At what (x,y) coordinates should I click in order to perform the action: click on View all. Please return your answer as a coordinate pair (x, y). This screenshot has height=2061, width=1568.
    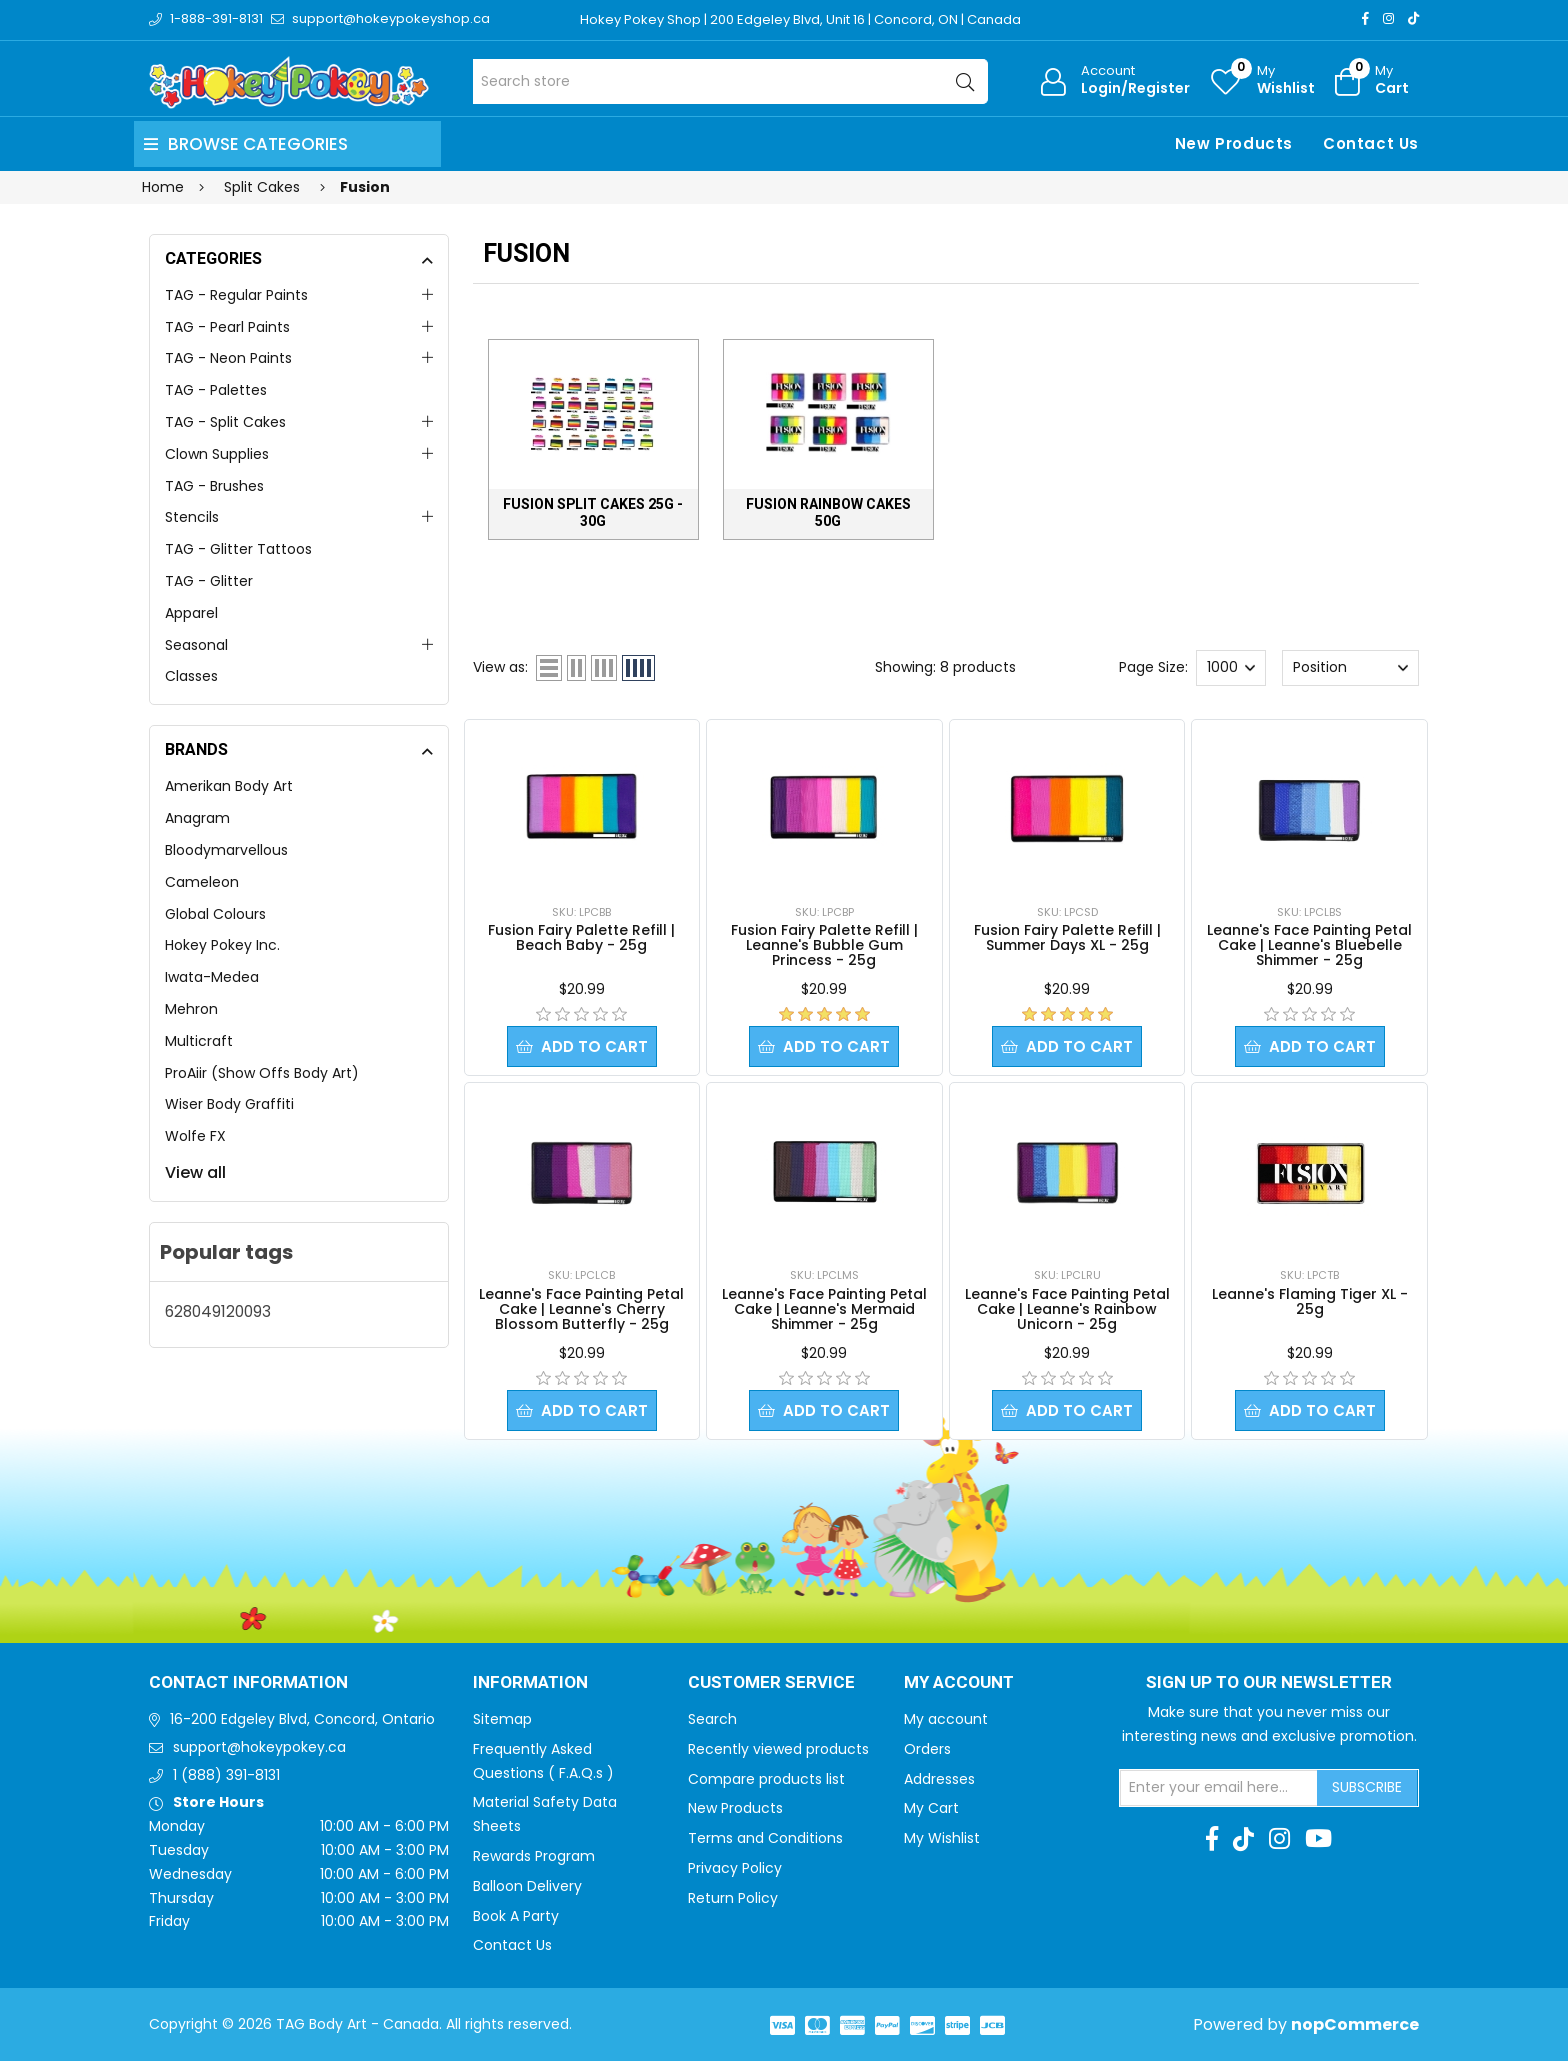
    Looking at the image, I should click on (195, 1172).